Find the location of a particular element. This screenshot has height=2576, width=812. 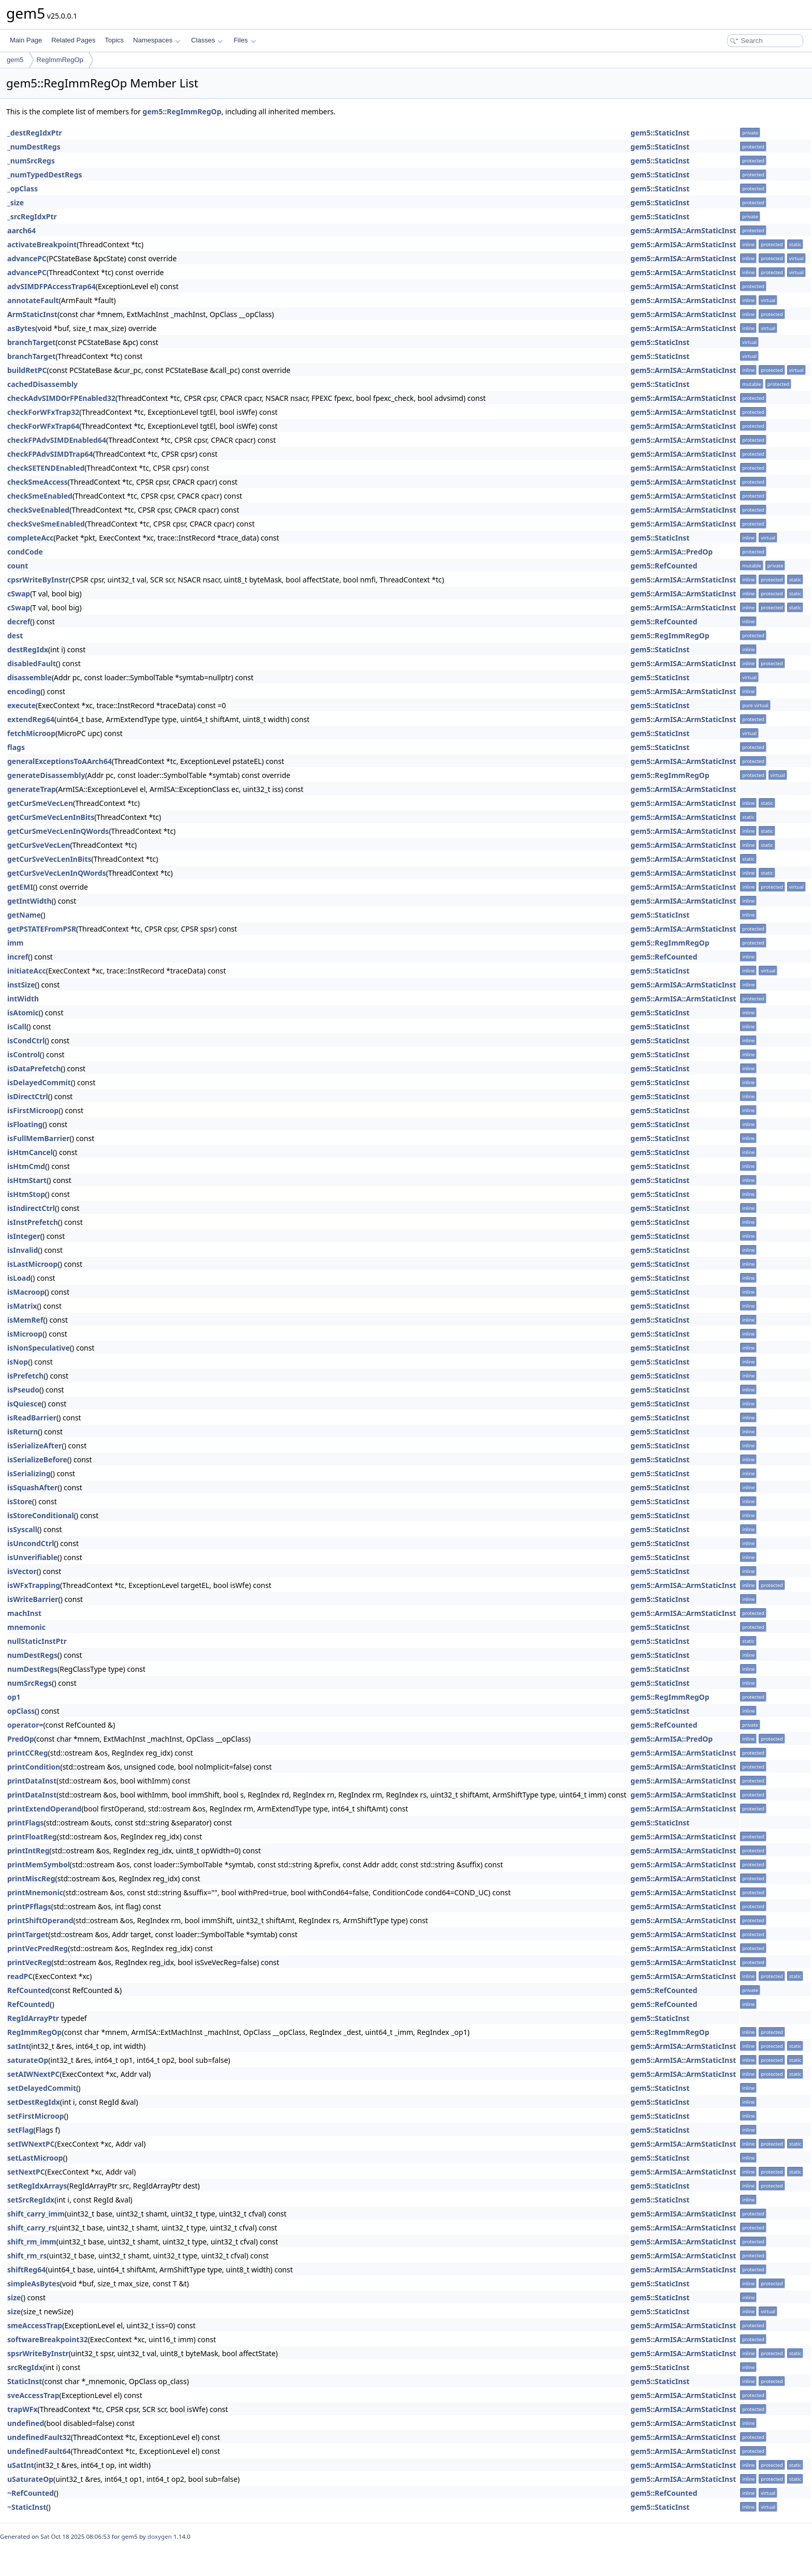

isSquashAfter is located at coordinates (32, 1487).